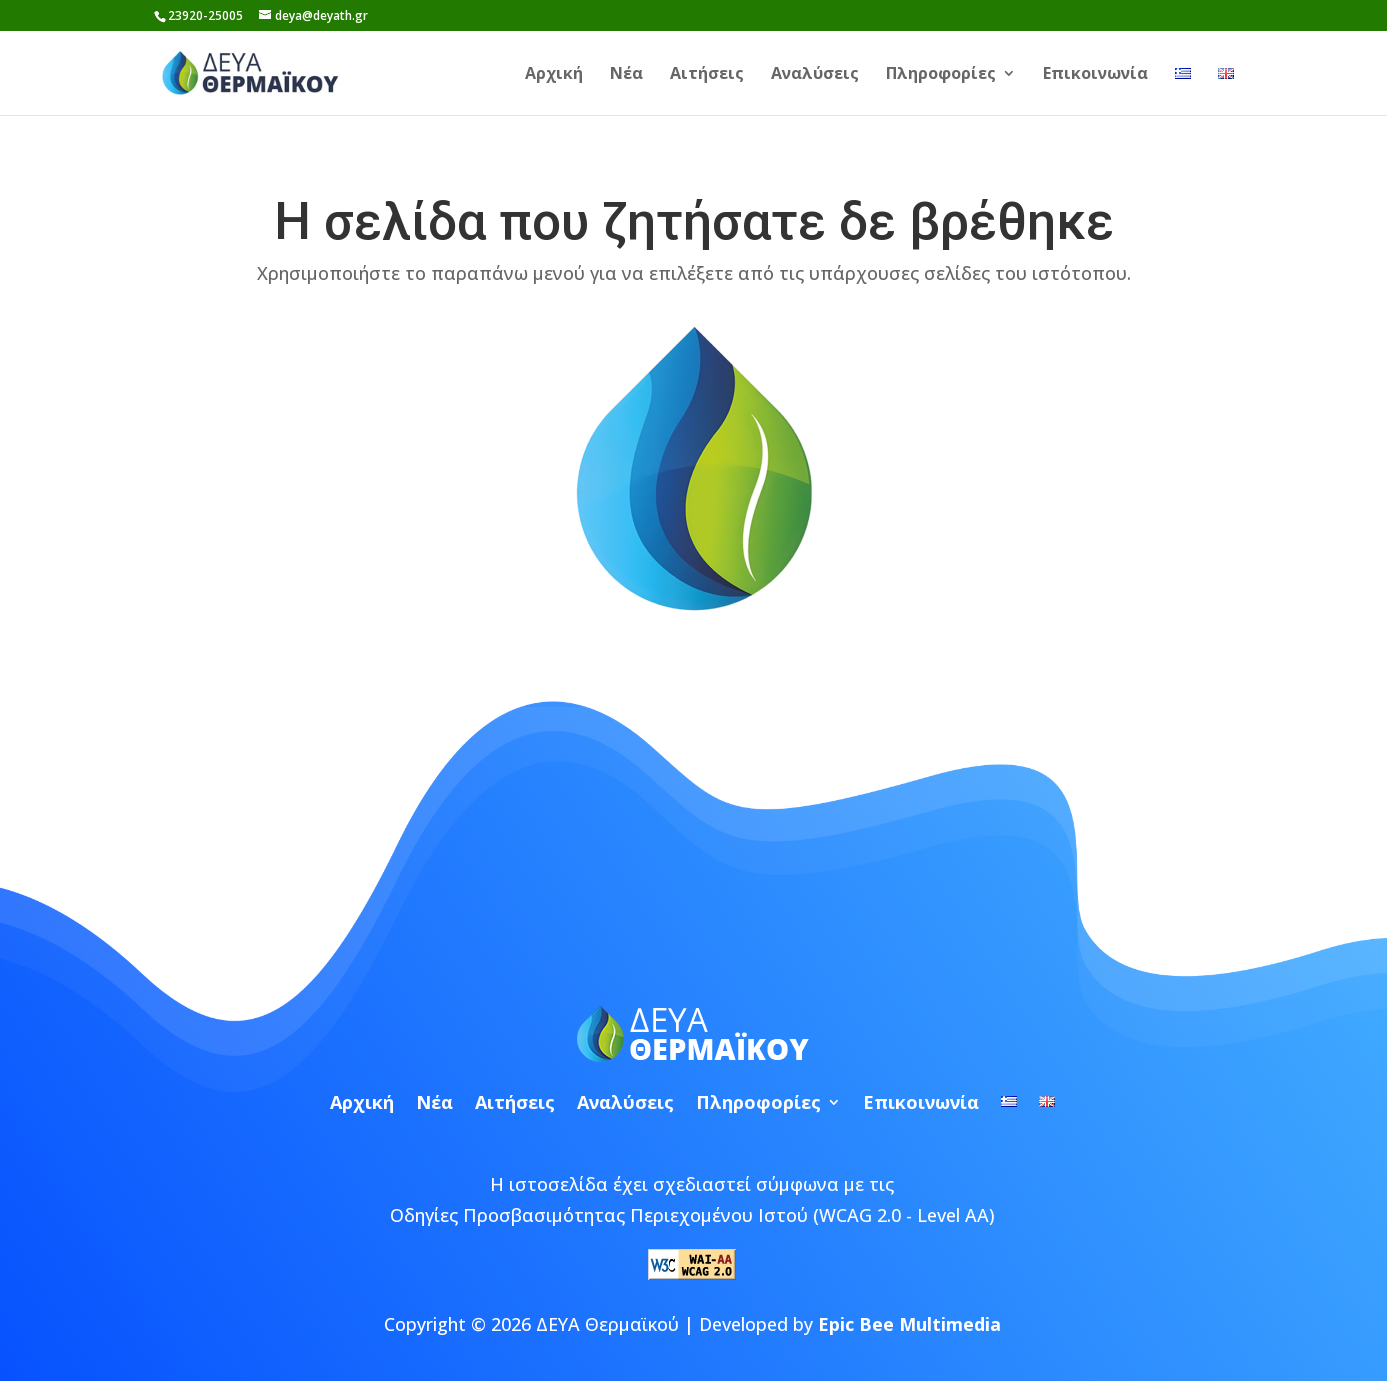 Image resolution: width=1387 pixels, height=1381 pixels. What do you see at coordinates (626, 75) in the screenshot?
I see `Νέα [link]` at bounding box center [626, 75].